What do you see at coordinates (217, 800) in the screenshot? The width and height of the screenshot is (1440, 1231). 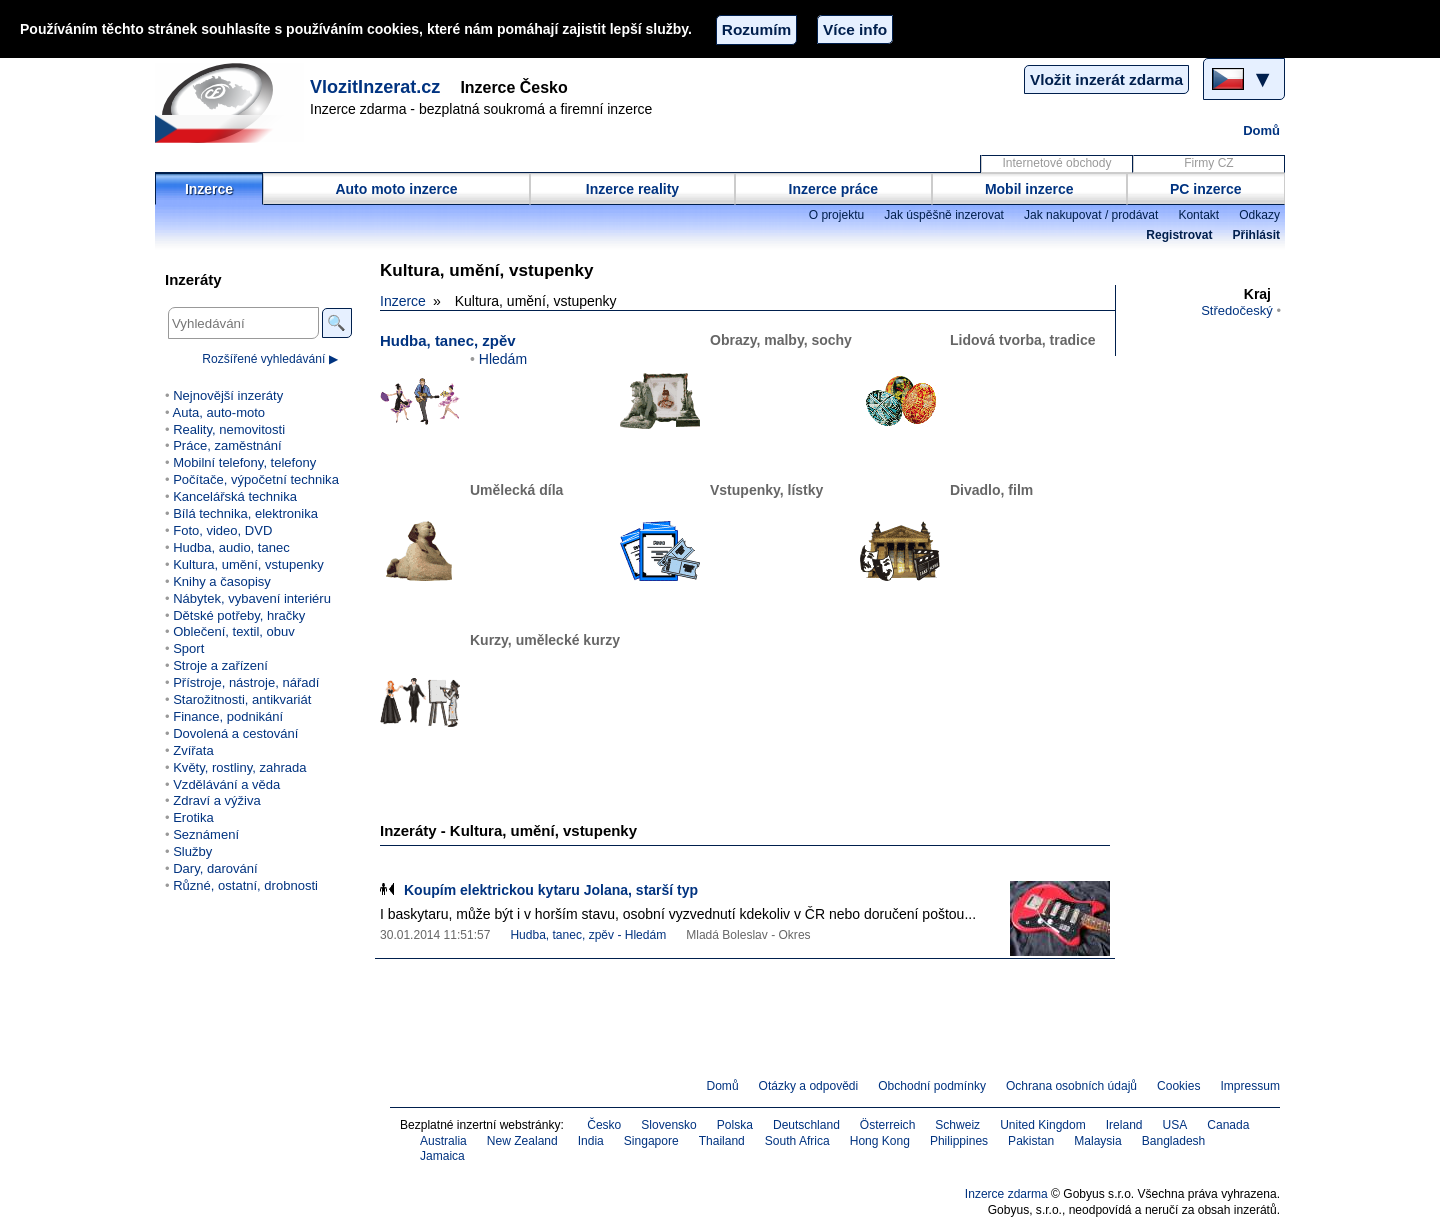 I see `Zdraví a výživa` at bounding box center [217, 800].